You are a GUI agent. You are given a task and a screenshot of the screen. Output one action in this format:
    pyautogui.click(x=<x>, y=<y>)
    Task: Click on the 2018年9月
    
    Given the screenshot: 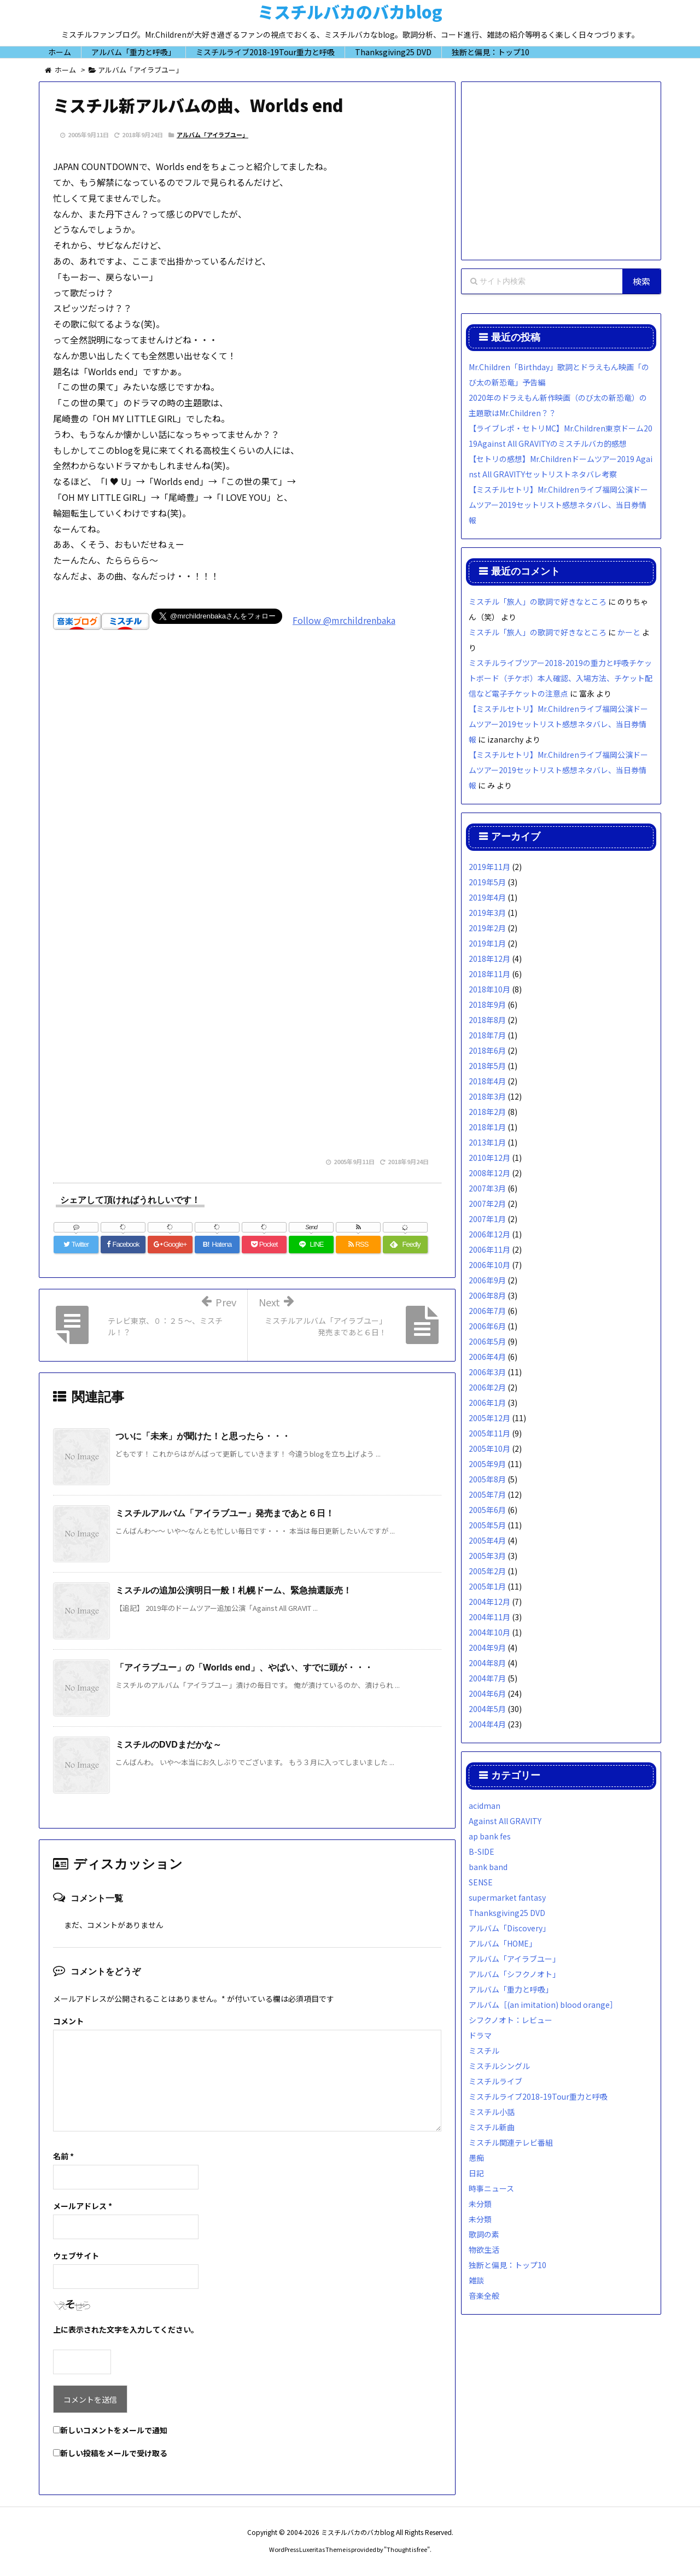 What is the action you would take?
    pyautogui.click(x=487, y=1004)
    